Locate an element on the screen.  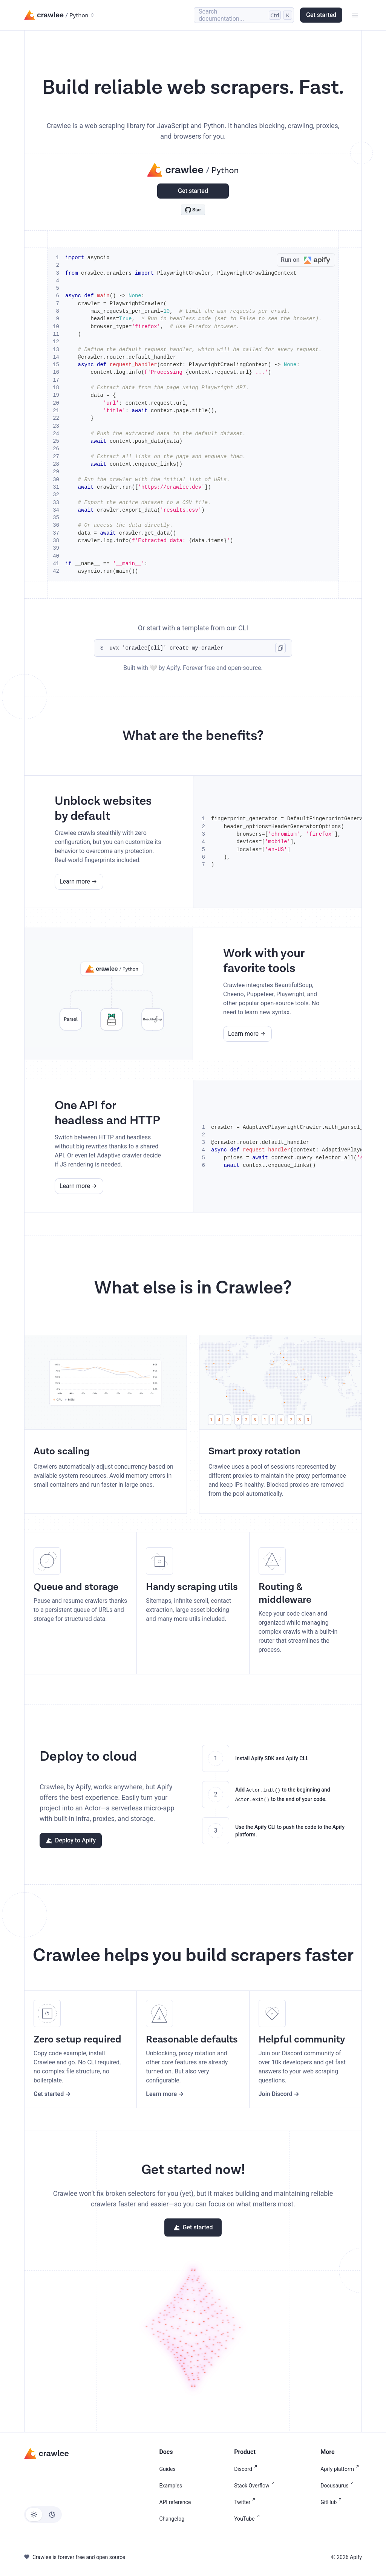
Changelog is located at coordinates (171, 2519).